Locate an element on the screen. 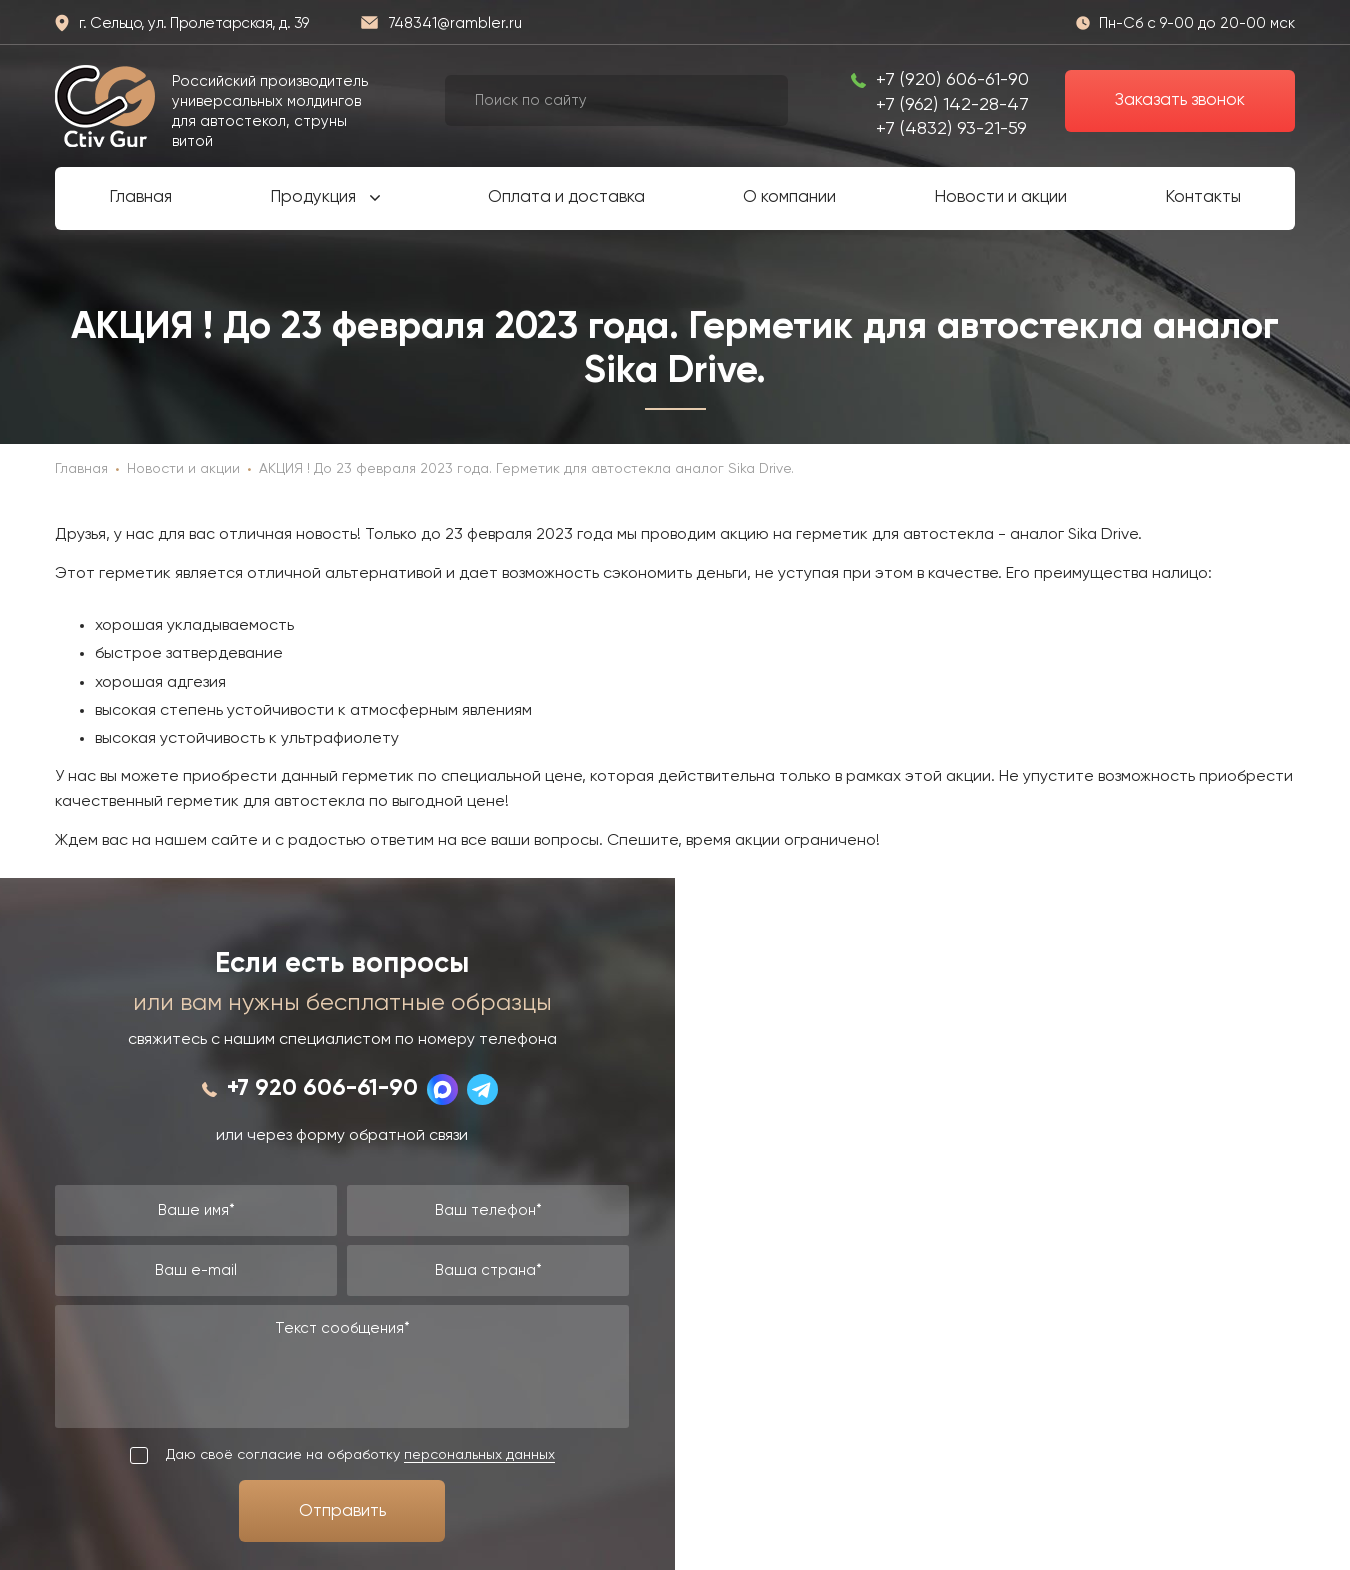 The width and height of the screenshot is (1350, 1570). Новости и акции is located at coordinates (1000, 197).